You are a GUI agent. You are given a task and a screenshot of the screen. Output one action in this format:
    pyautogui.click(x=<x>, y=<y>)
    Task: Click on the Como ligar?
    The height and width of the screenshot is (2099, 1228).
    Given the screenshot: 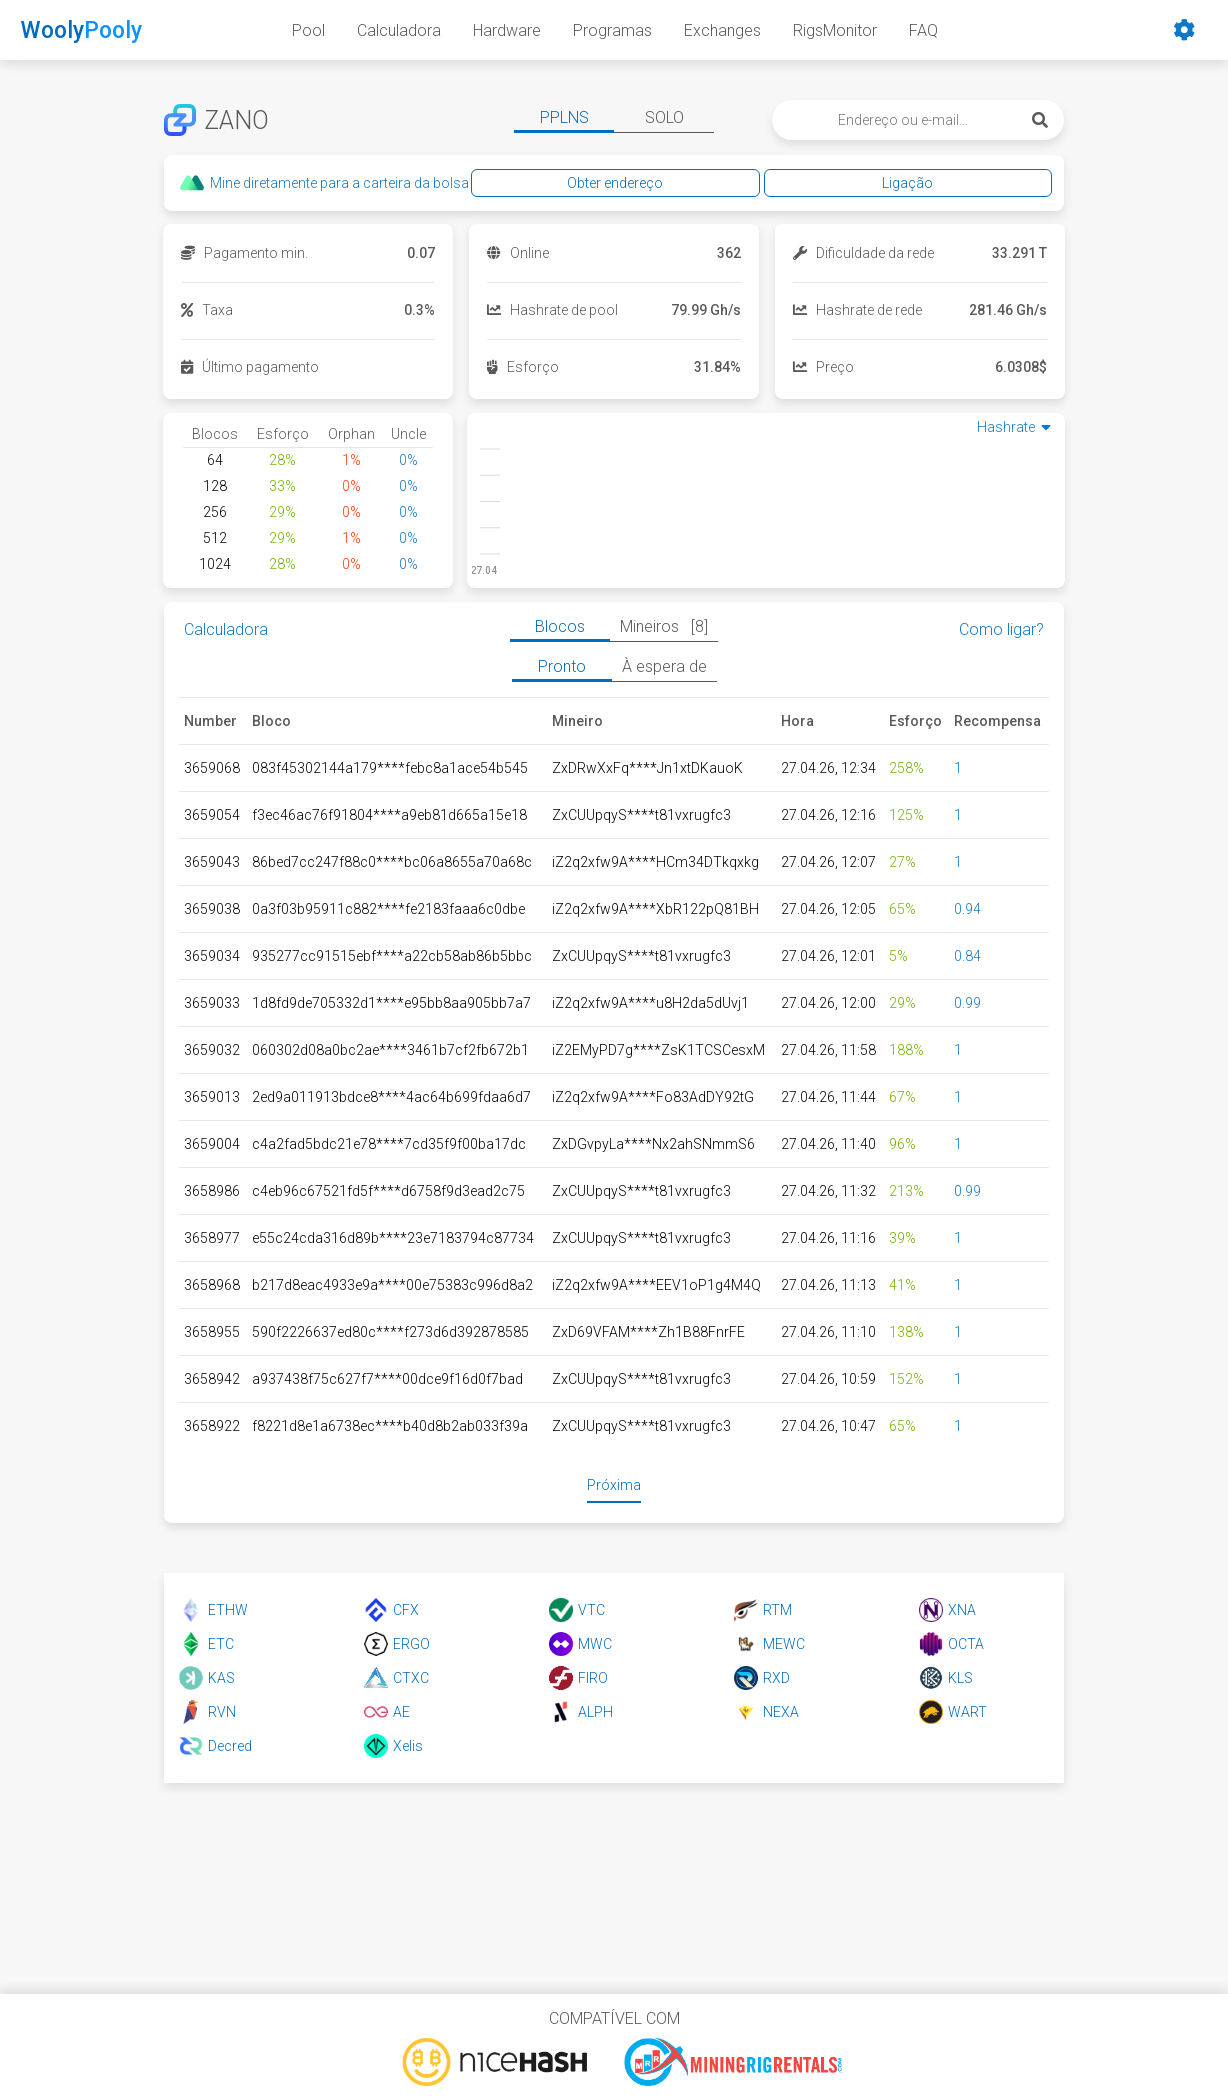 What is the action you would take?
    pyautogui.click(x=1001, y=629)
    